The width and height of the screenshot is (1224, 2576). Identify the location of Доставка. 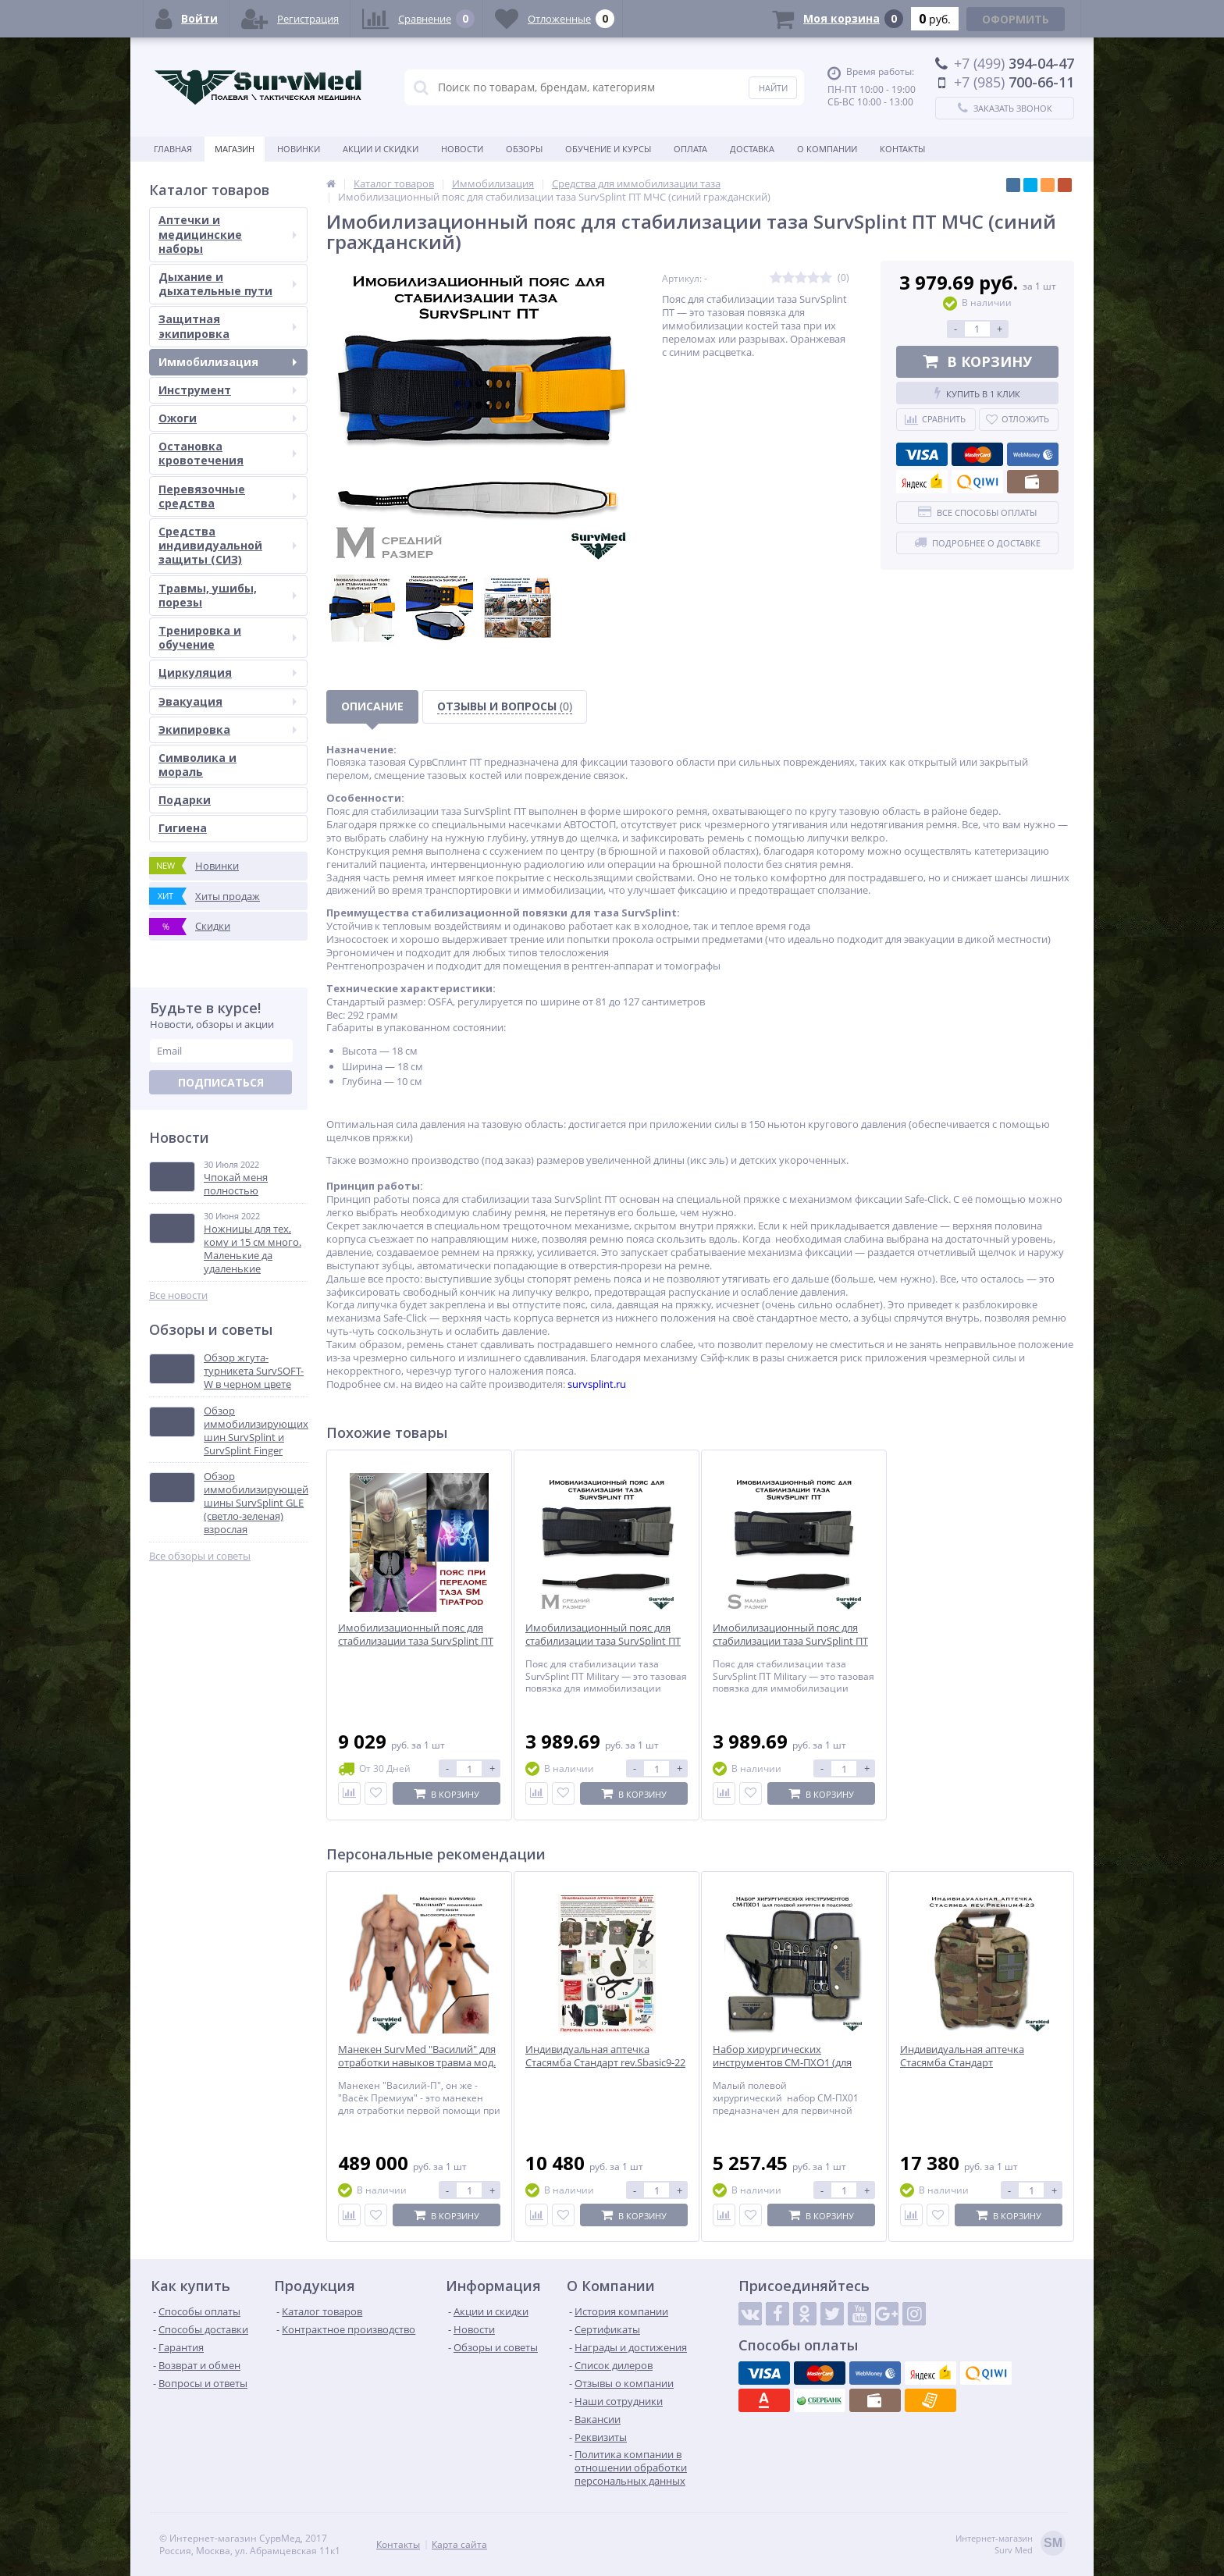
(752, 149).